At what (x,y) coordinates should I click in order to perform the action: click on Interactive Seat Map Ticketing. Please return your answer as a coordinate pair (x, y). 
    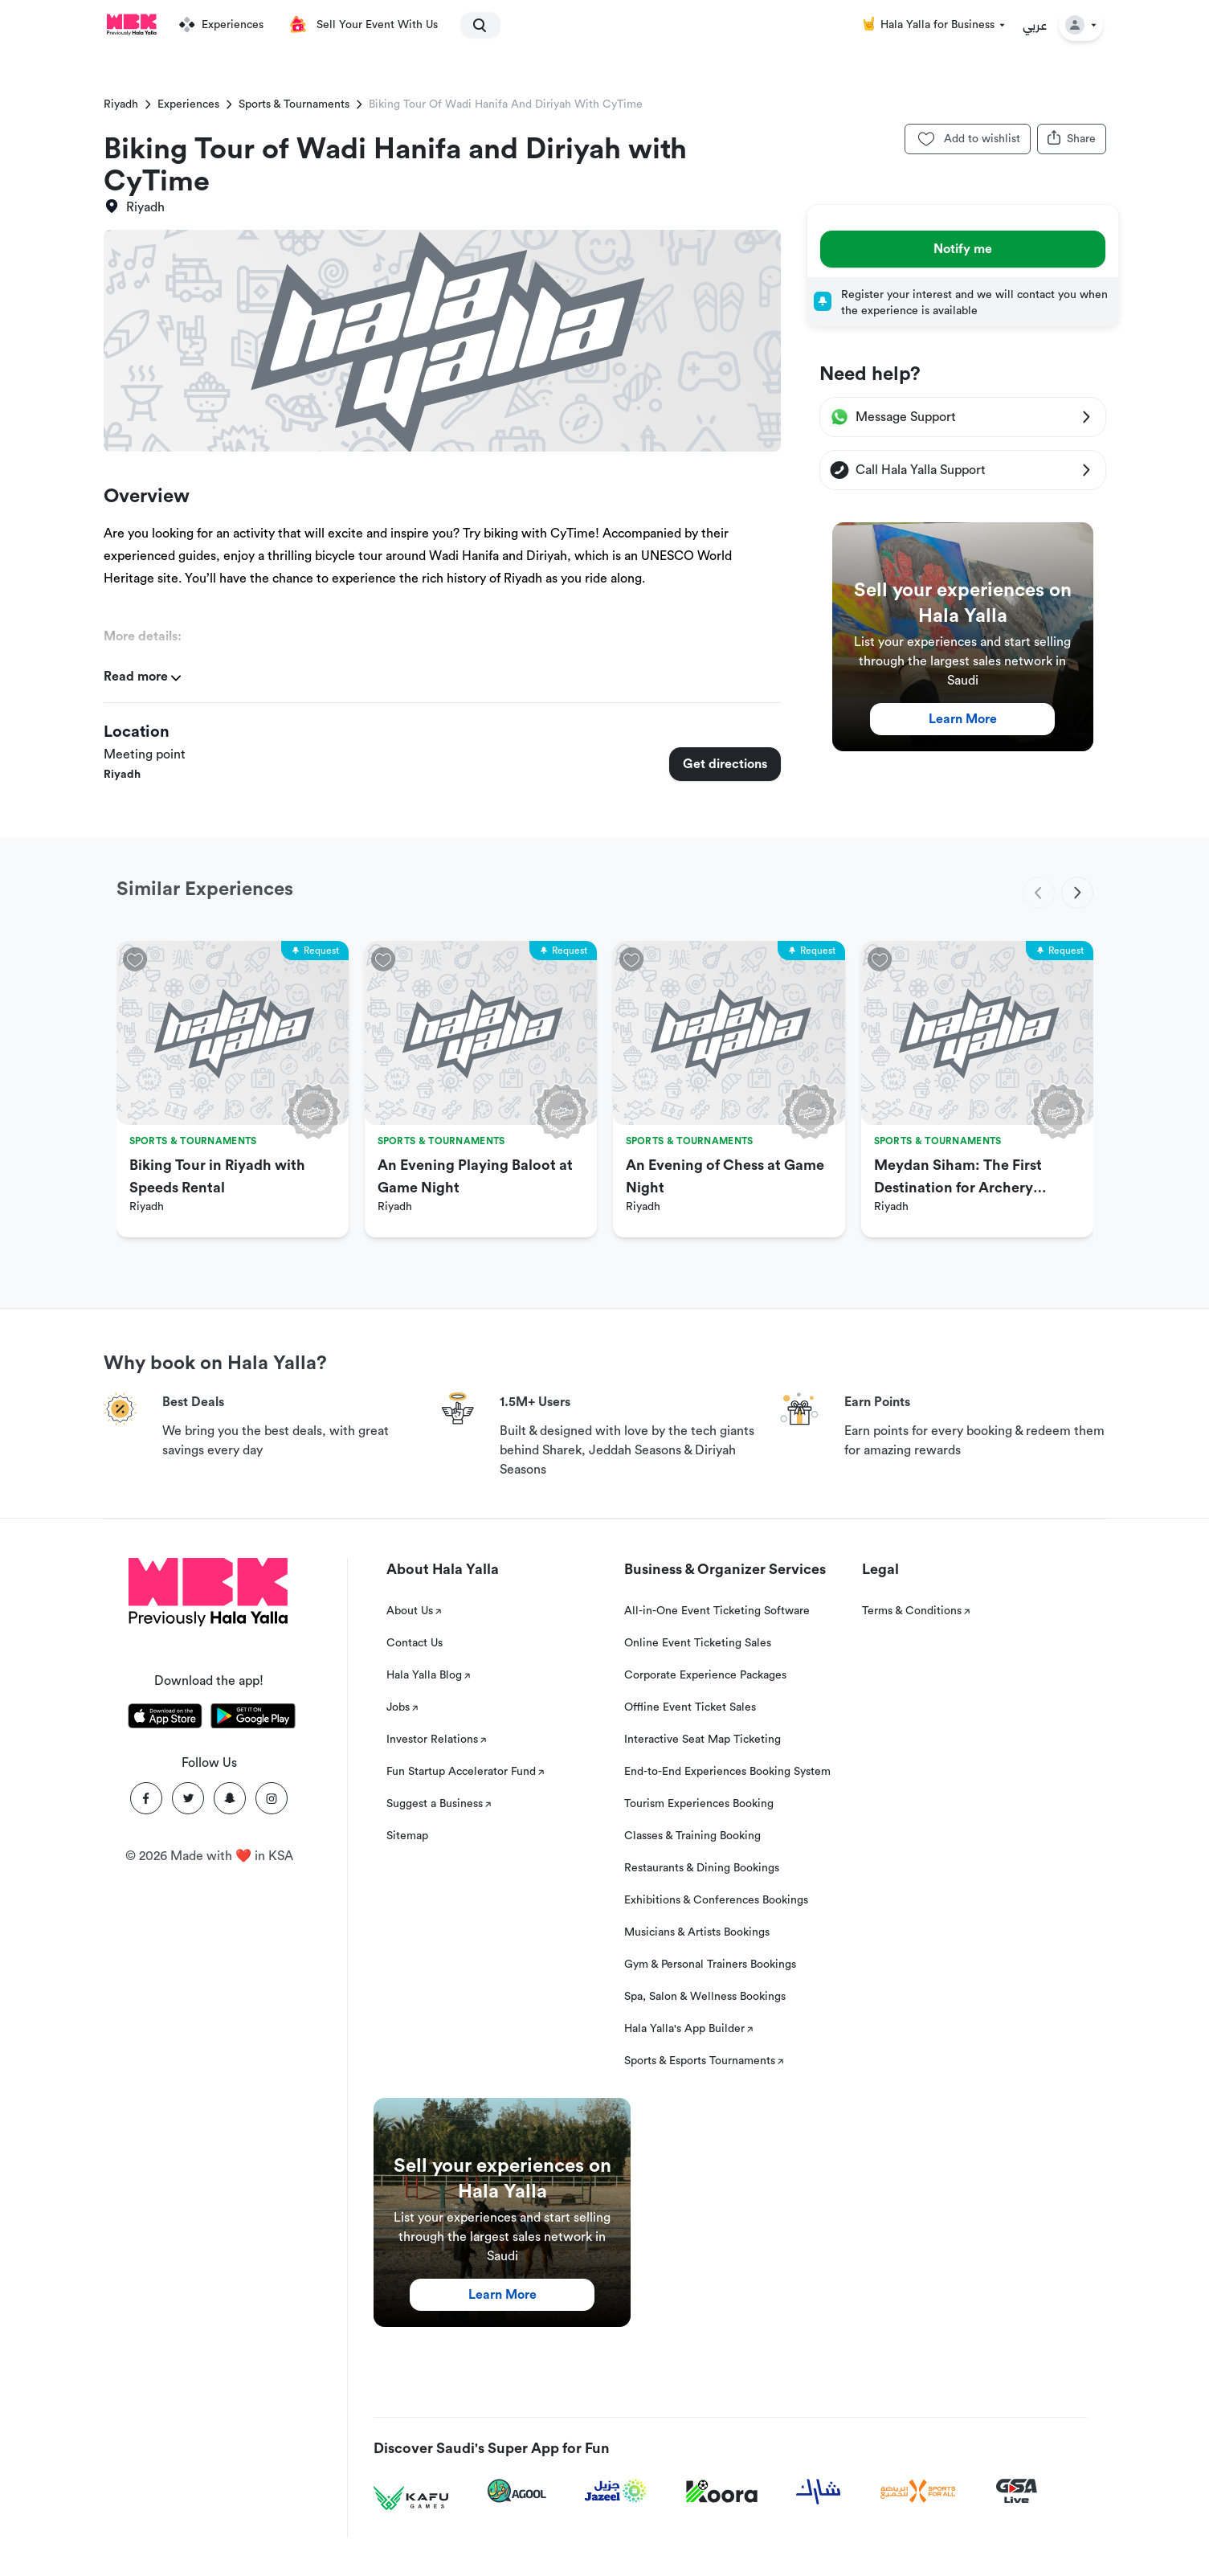
    Looking at the image, I should click on (702, 1739).